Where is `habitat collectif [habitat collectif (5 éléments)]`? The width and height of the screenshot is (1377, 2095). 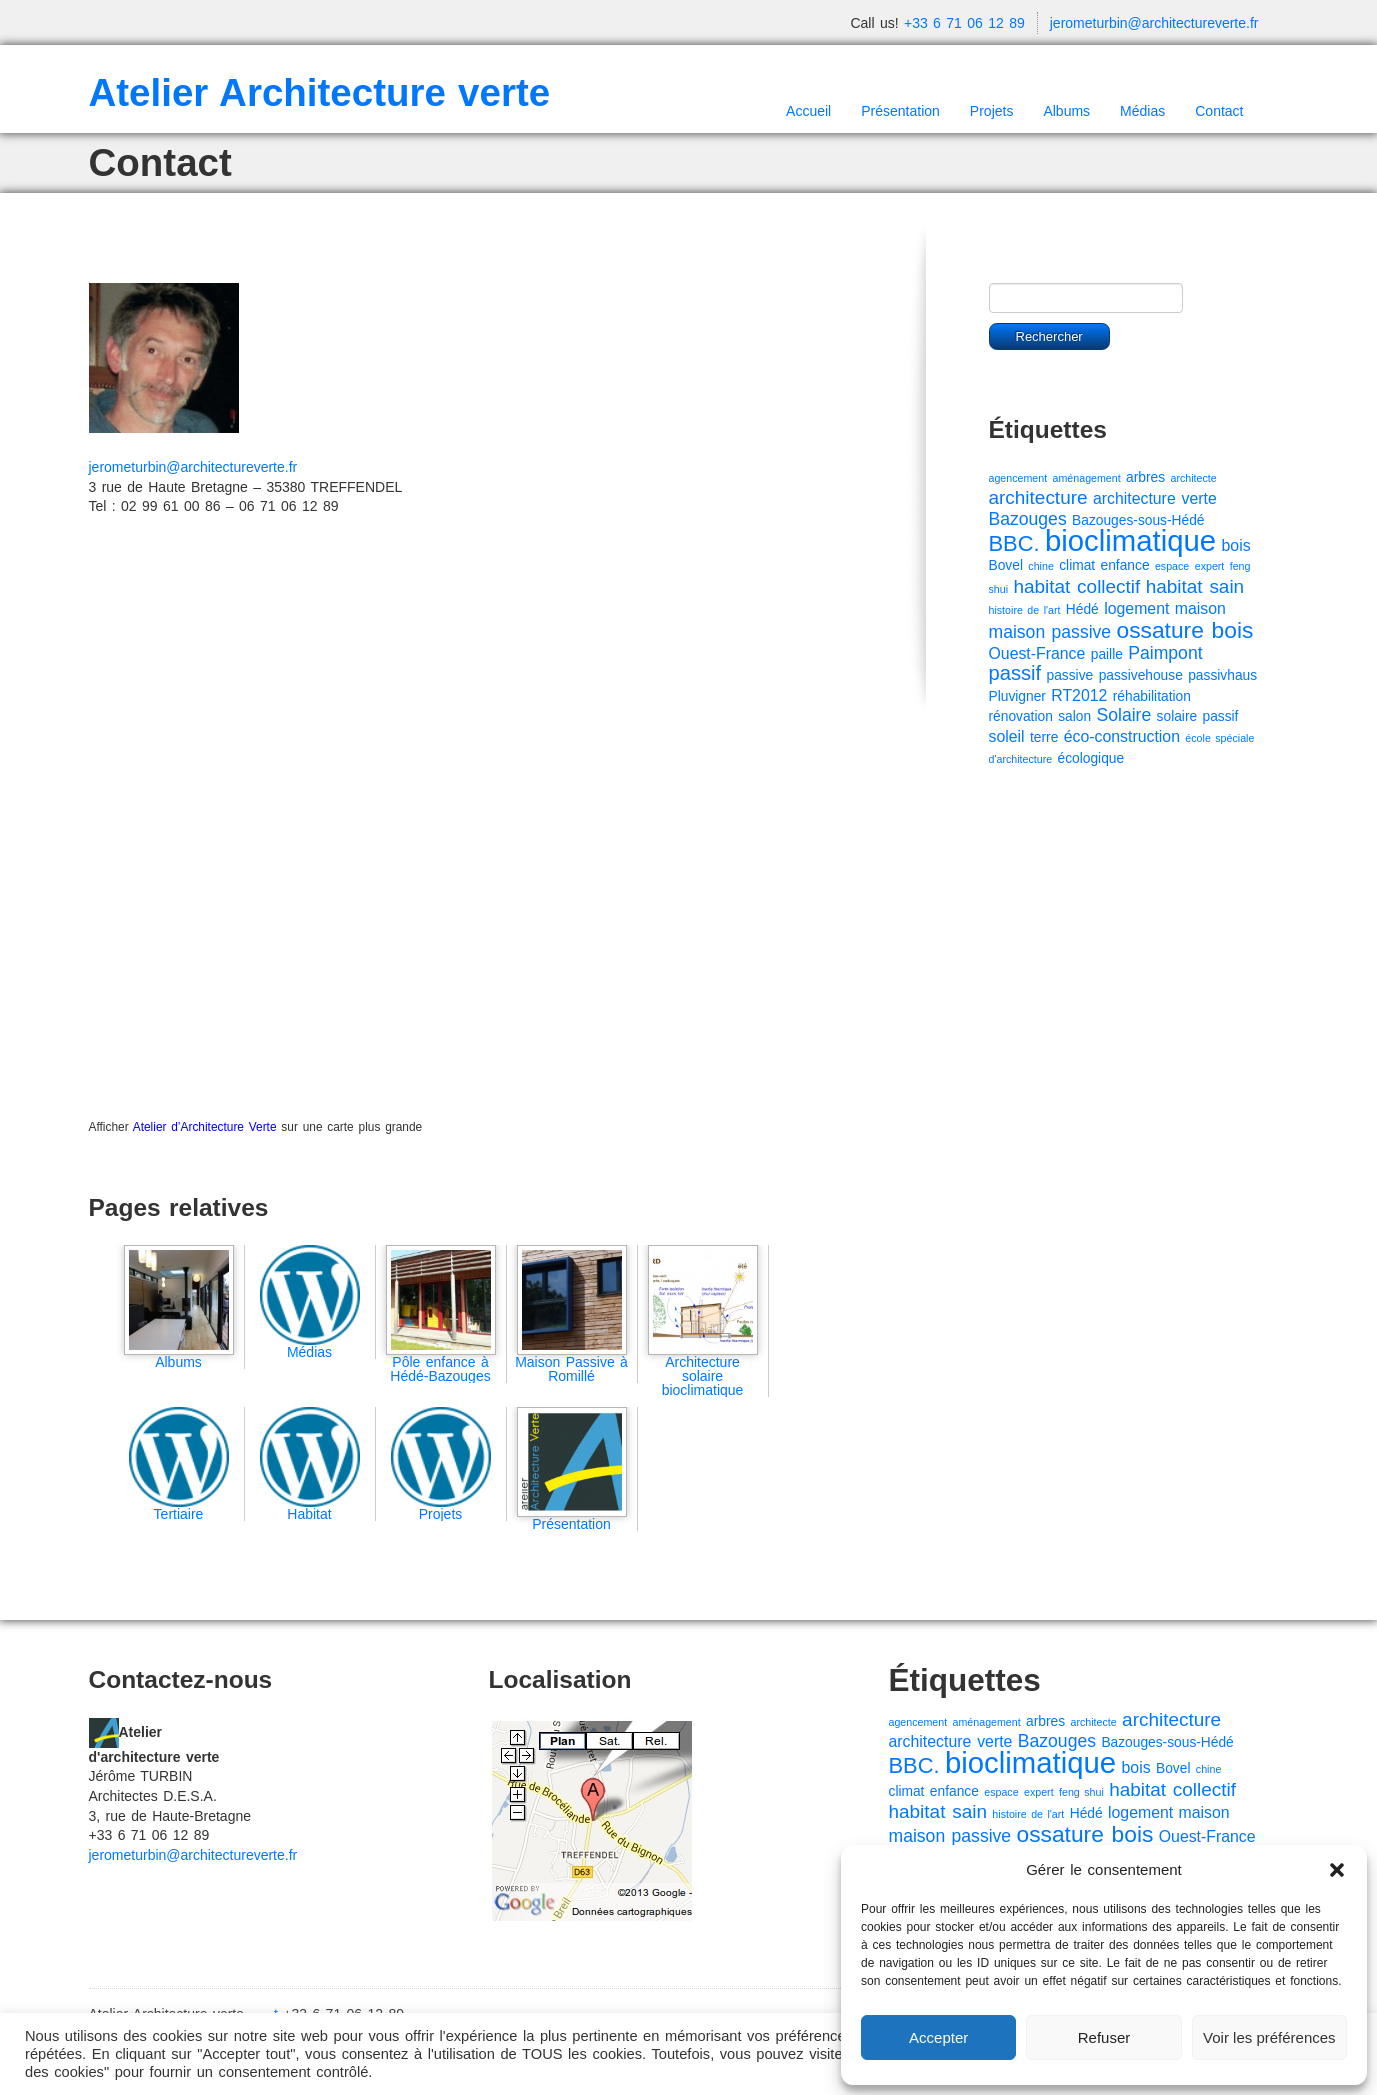 habitat collectif [habitat collectif (5 éléments)] is located at coordinates (1076, 586).